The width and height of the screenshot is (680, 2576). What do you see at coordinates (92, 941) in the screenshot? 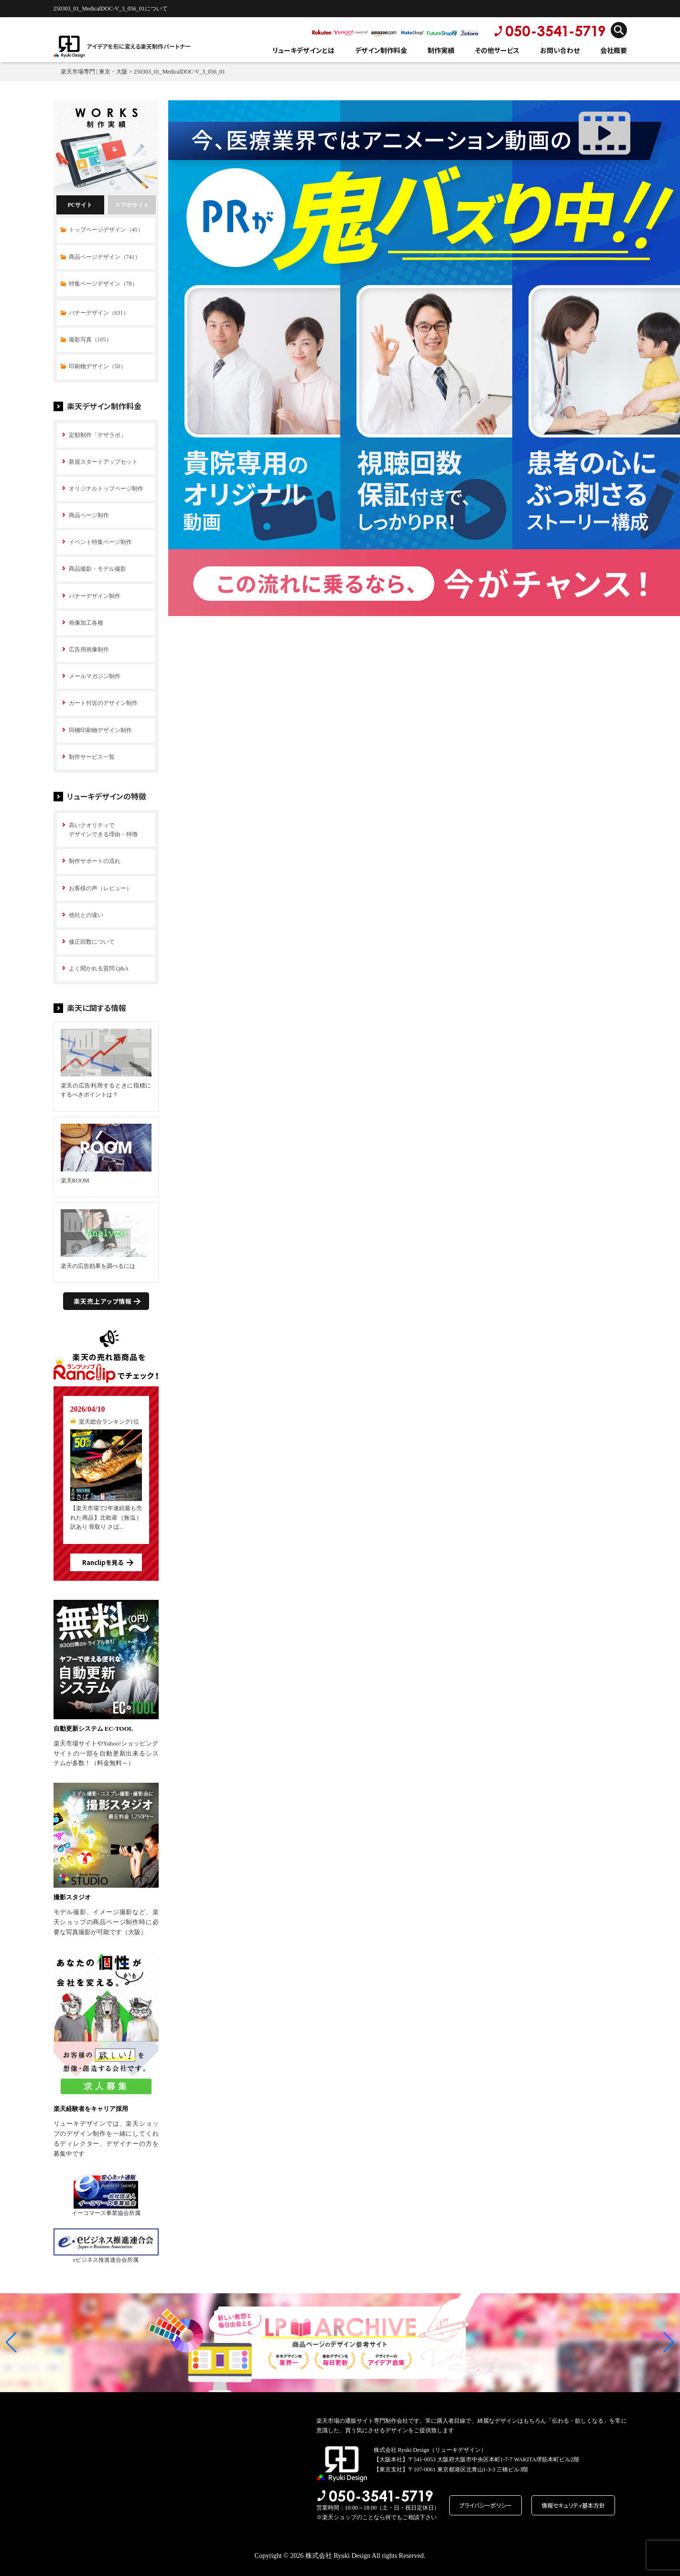
I see `修正回数について` at bounding box center [92, 941].